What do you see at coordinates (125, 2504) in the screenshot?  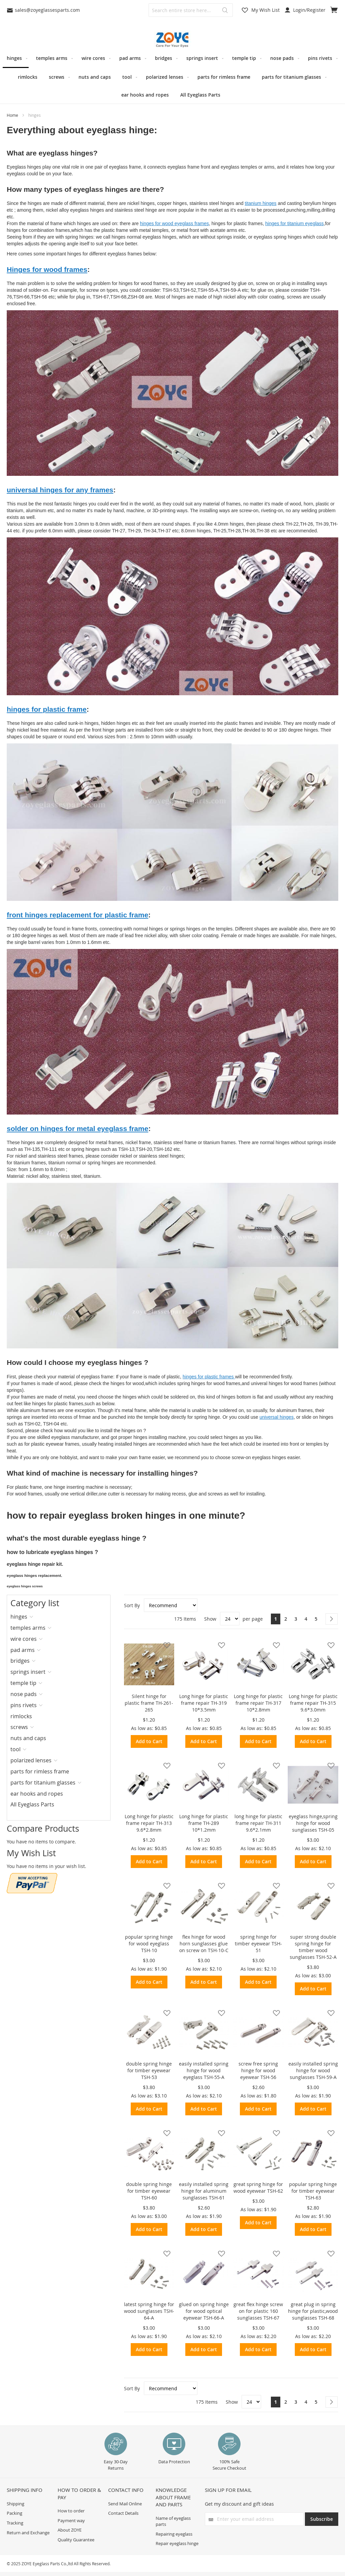 I see `Send Mail Online` at bounding box center [125, 2504].